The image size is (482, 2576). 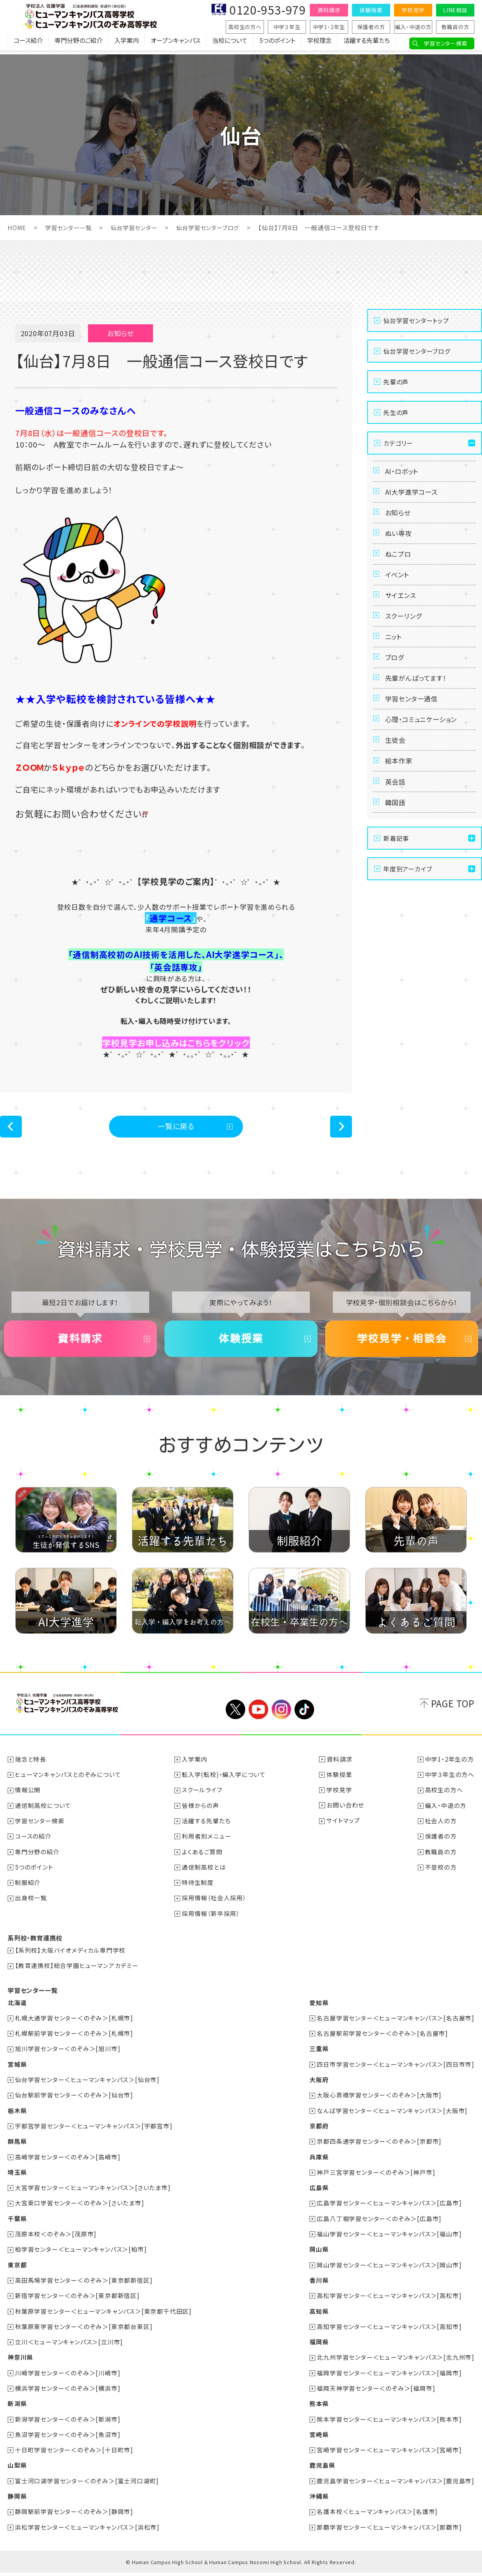 What do you see at coordinates (441, 1875) in the screenshot?
I see `不登校の方` at bounding box center [441, 1875].